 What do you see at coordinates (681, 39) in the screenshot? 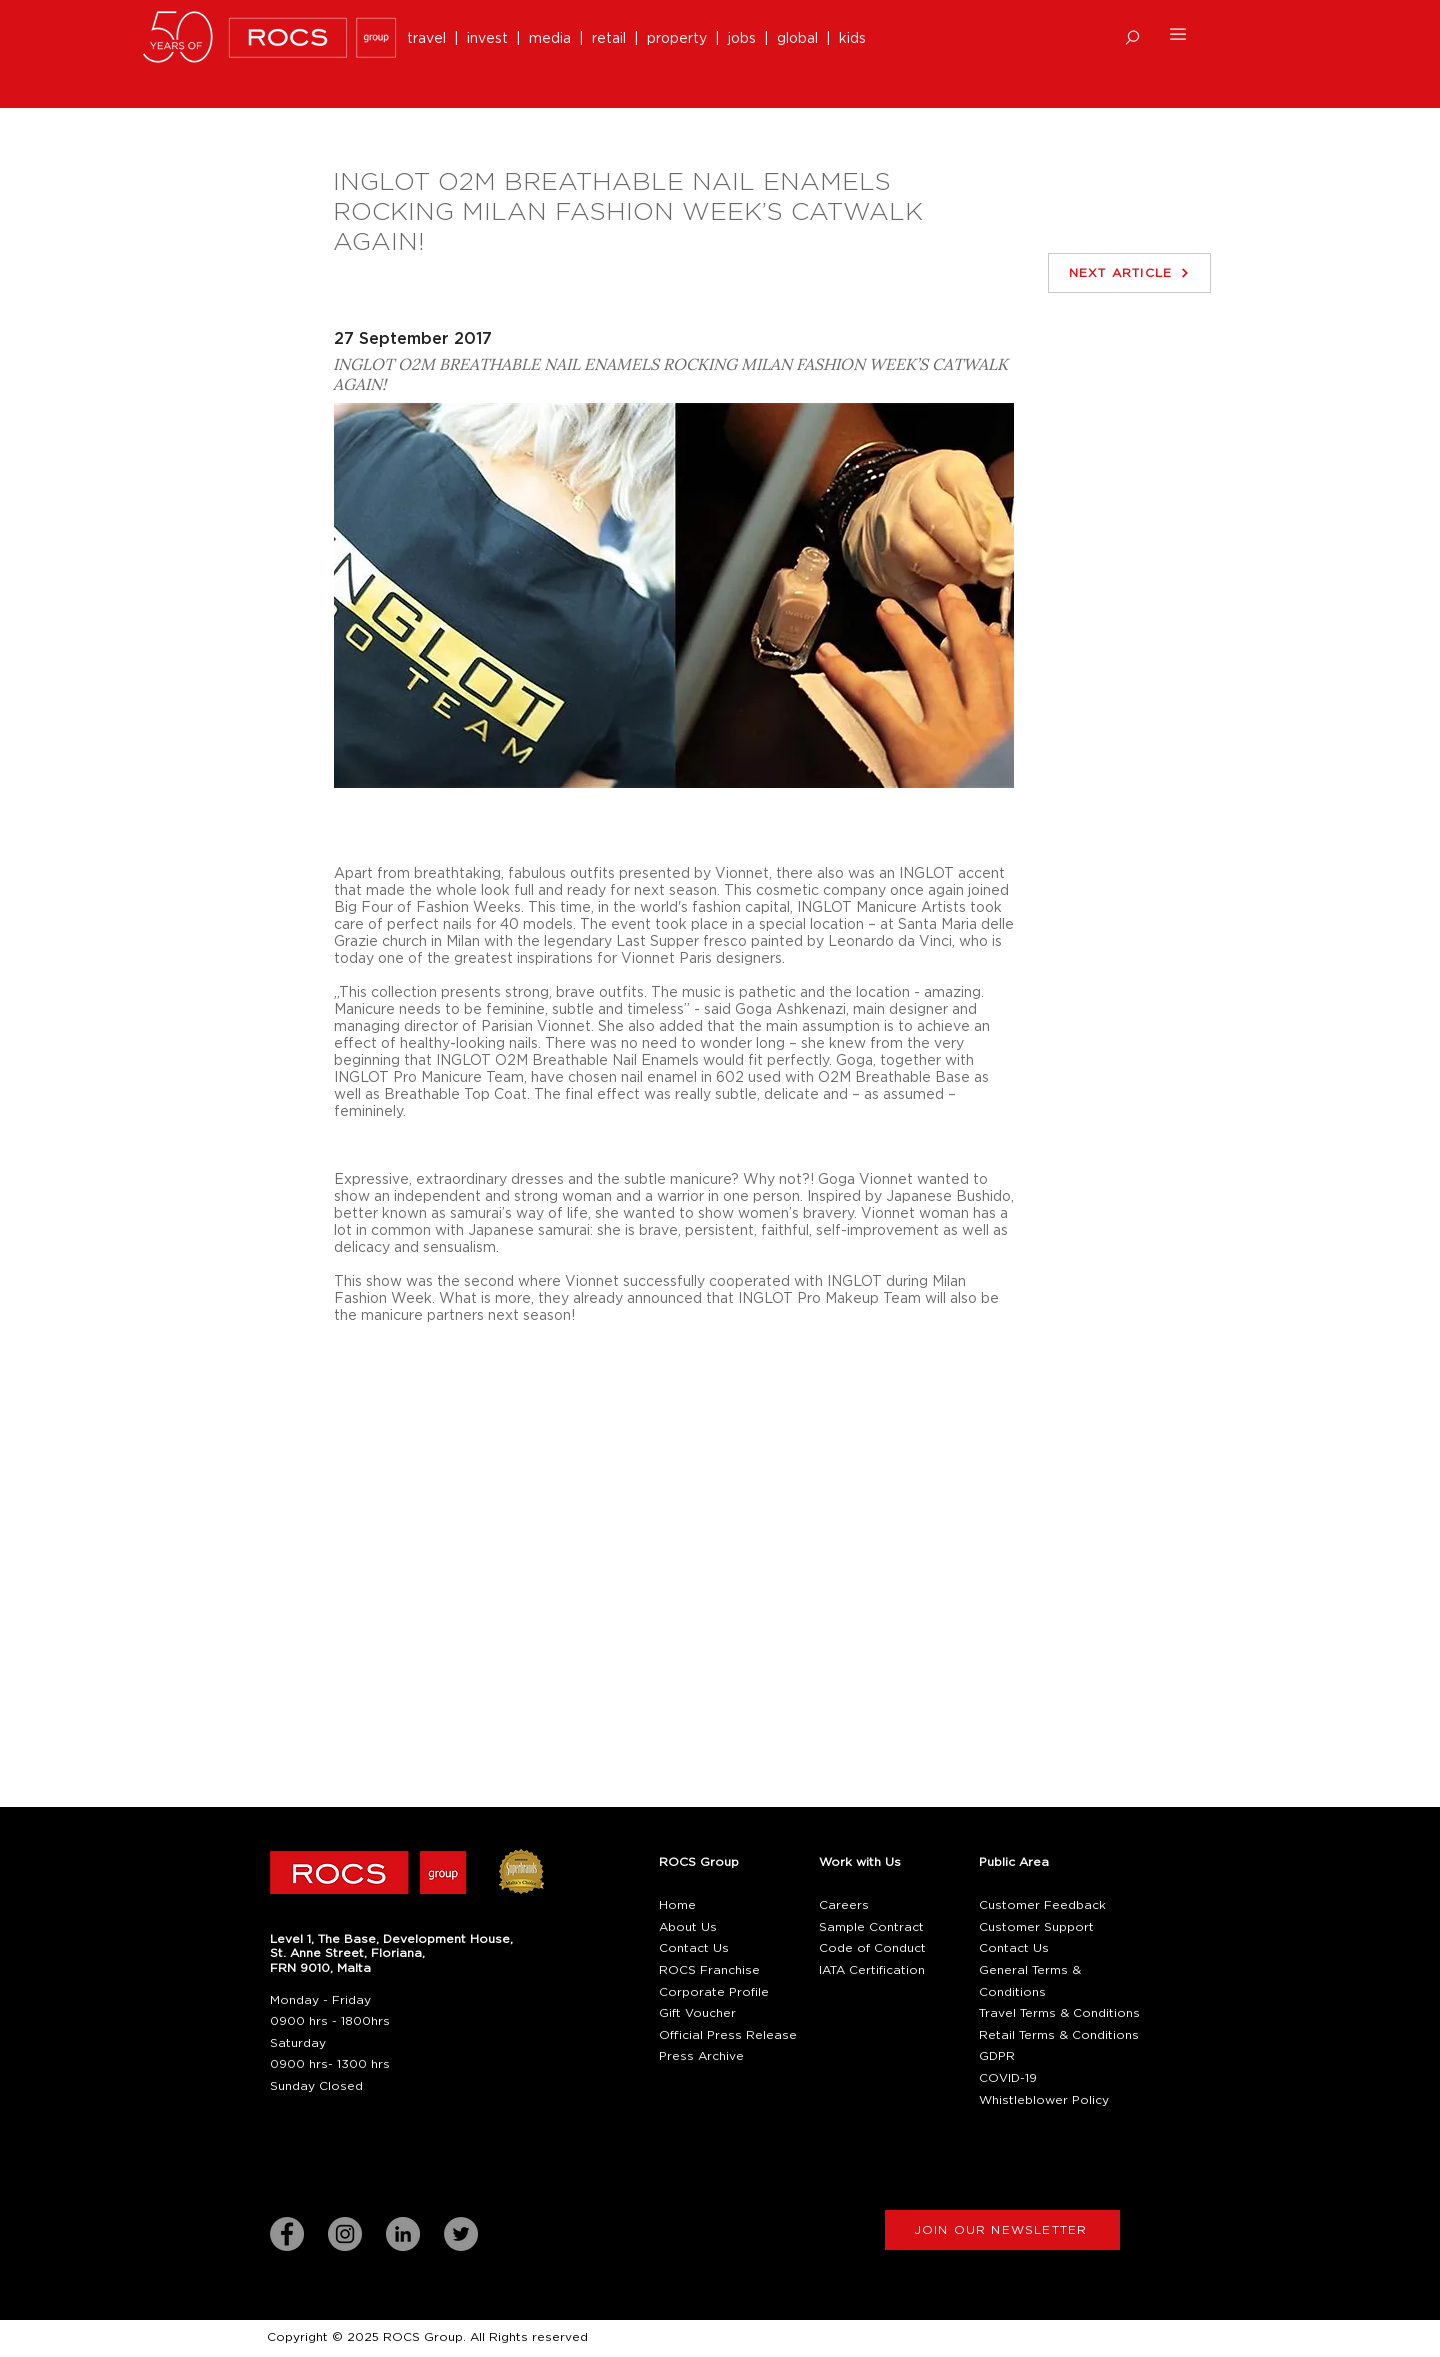
I see `property` at bounding box center [681, 39].